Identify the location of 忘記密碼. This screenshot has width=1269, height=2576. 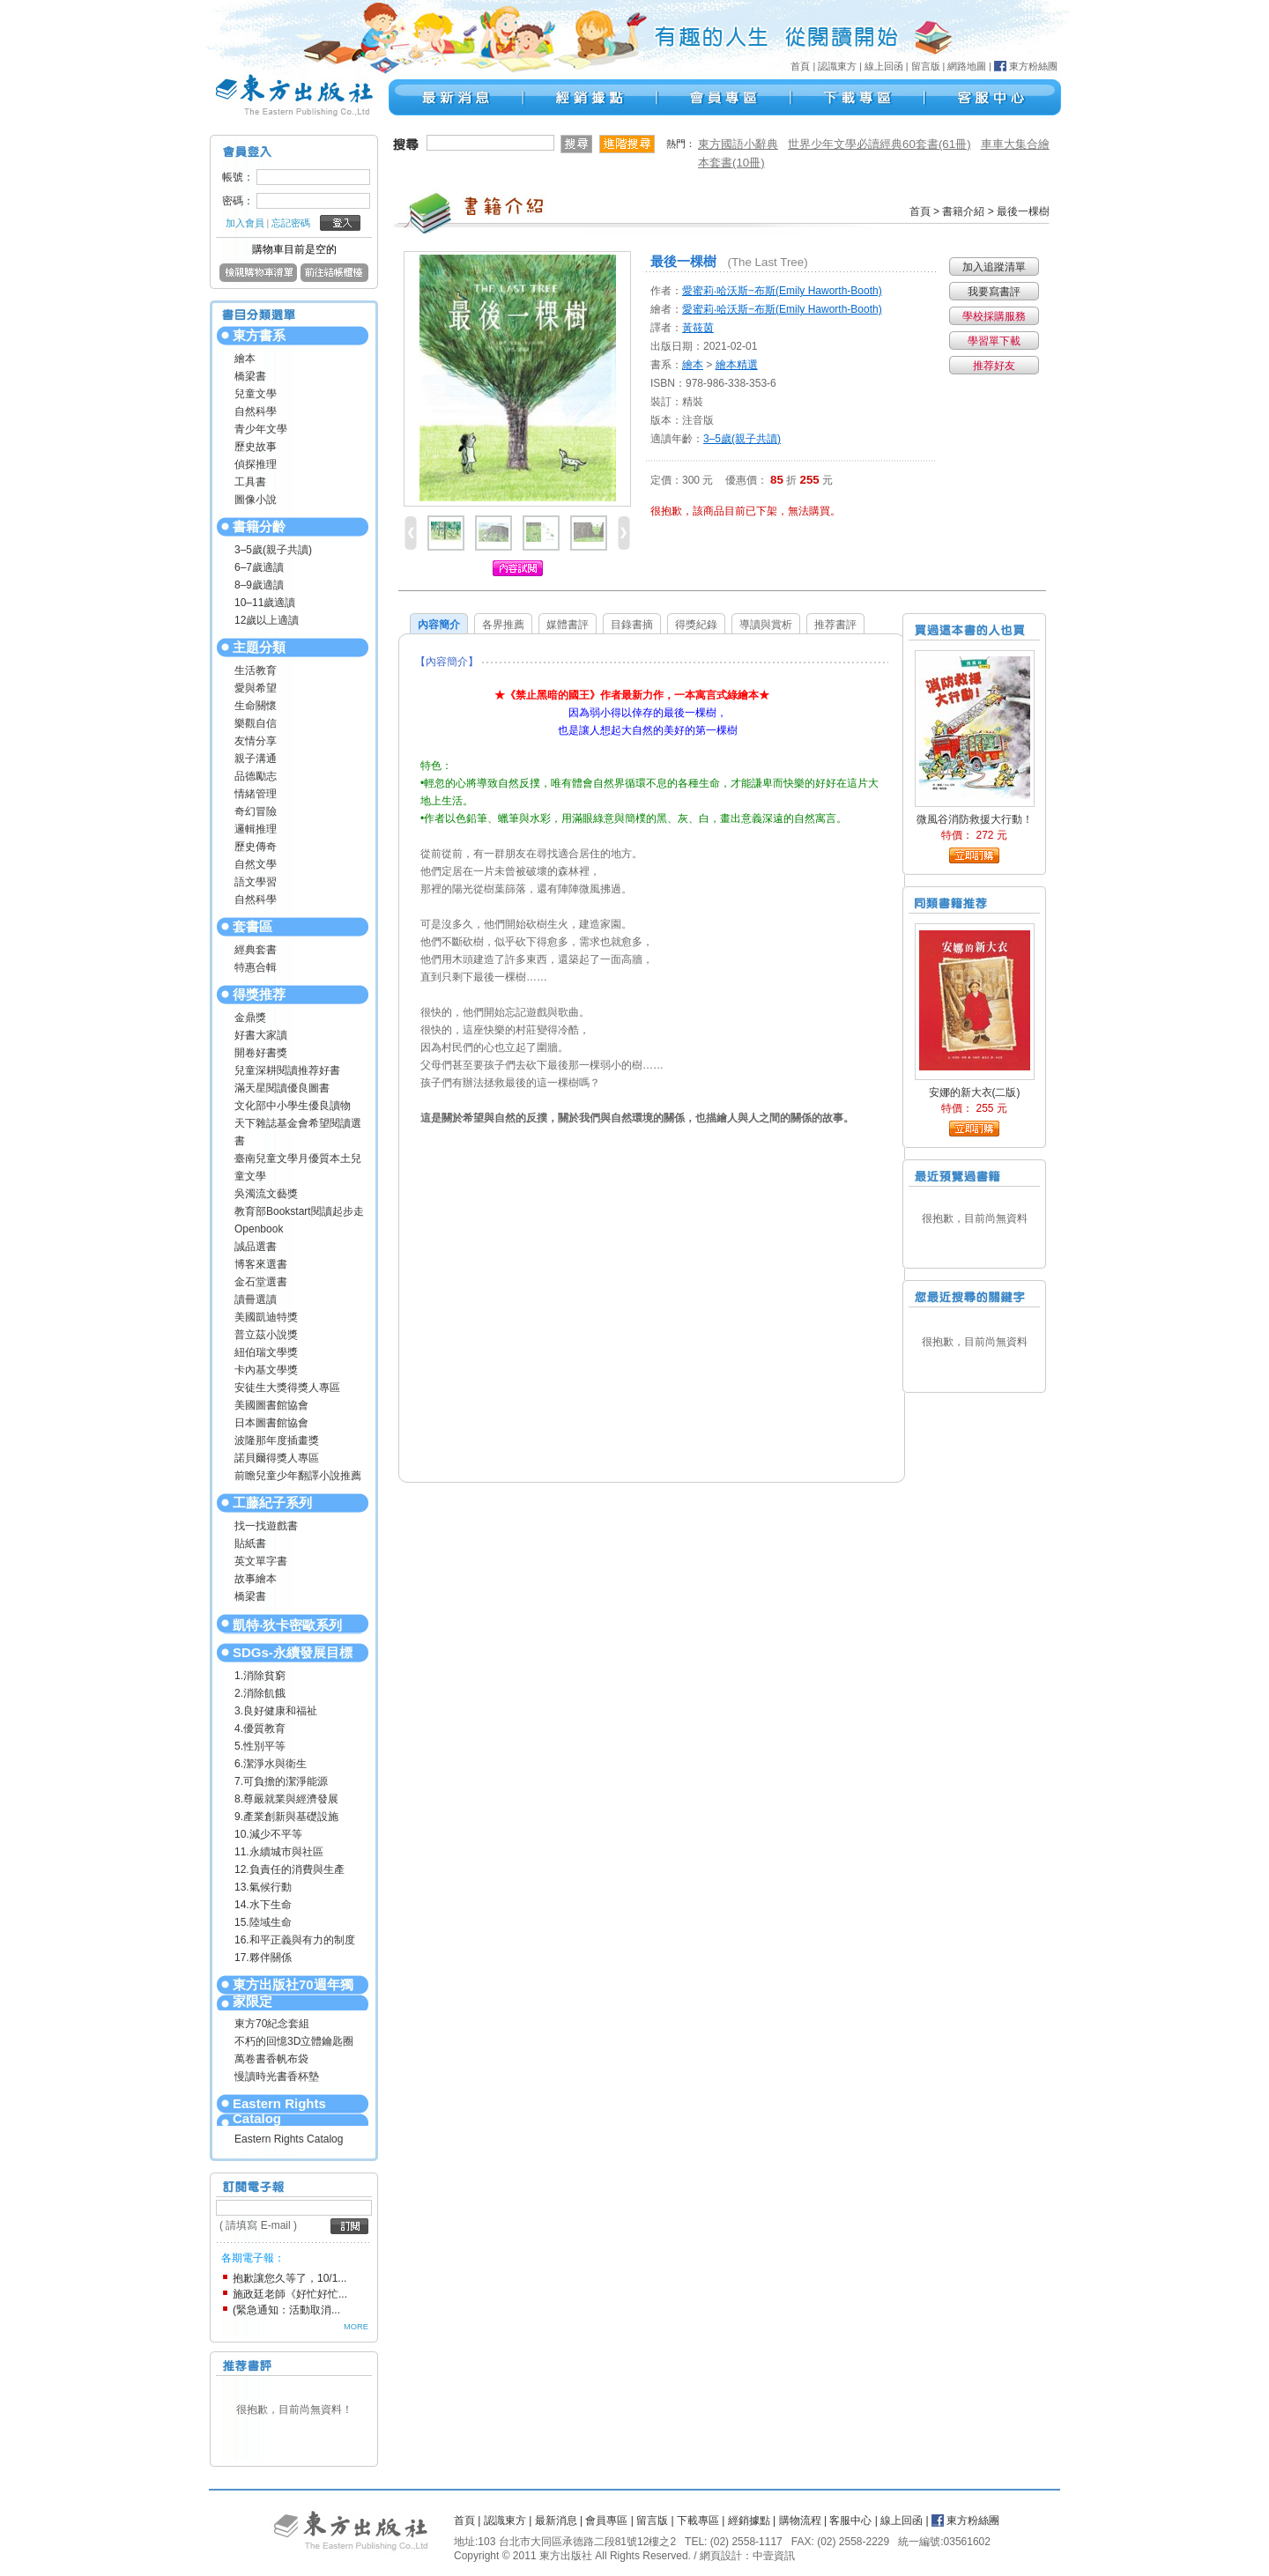
(290, 223).